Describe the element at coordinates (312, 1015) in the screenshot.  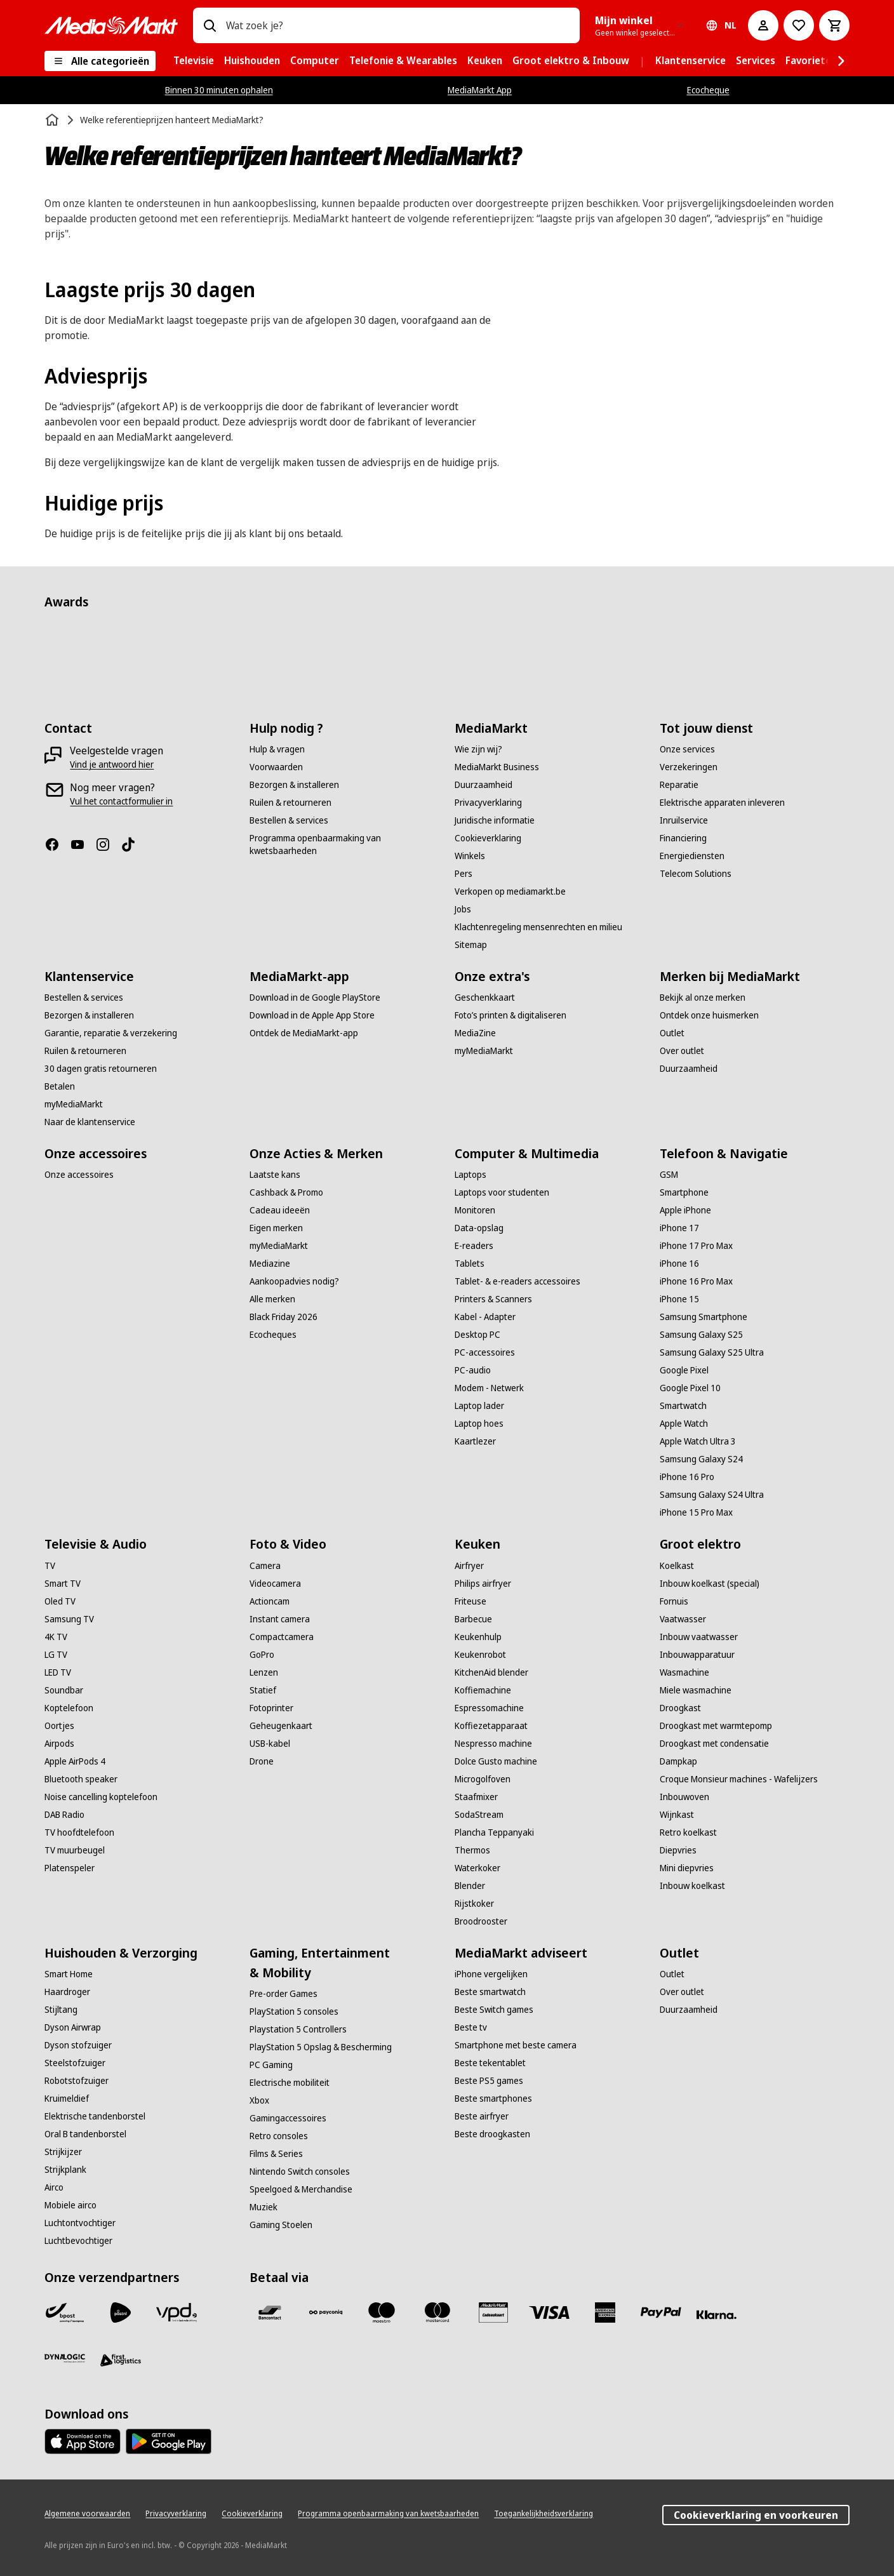
I see `[Download in de Apple App Store]` at that location.